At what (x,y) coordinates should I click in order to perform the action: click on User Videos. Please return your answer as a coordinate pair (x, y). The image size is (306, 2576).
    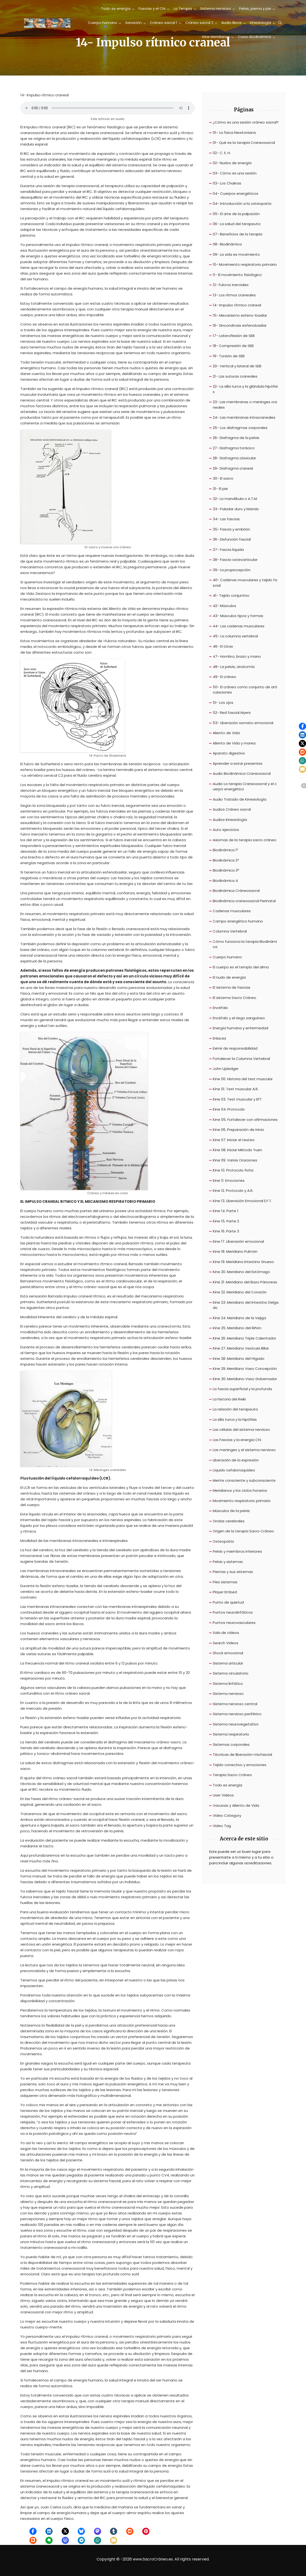
    Looking at the image, I should click on (223, 1795).